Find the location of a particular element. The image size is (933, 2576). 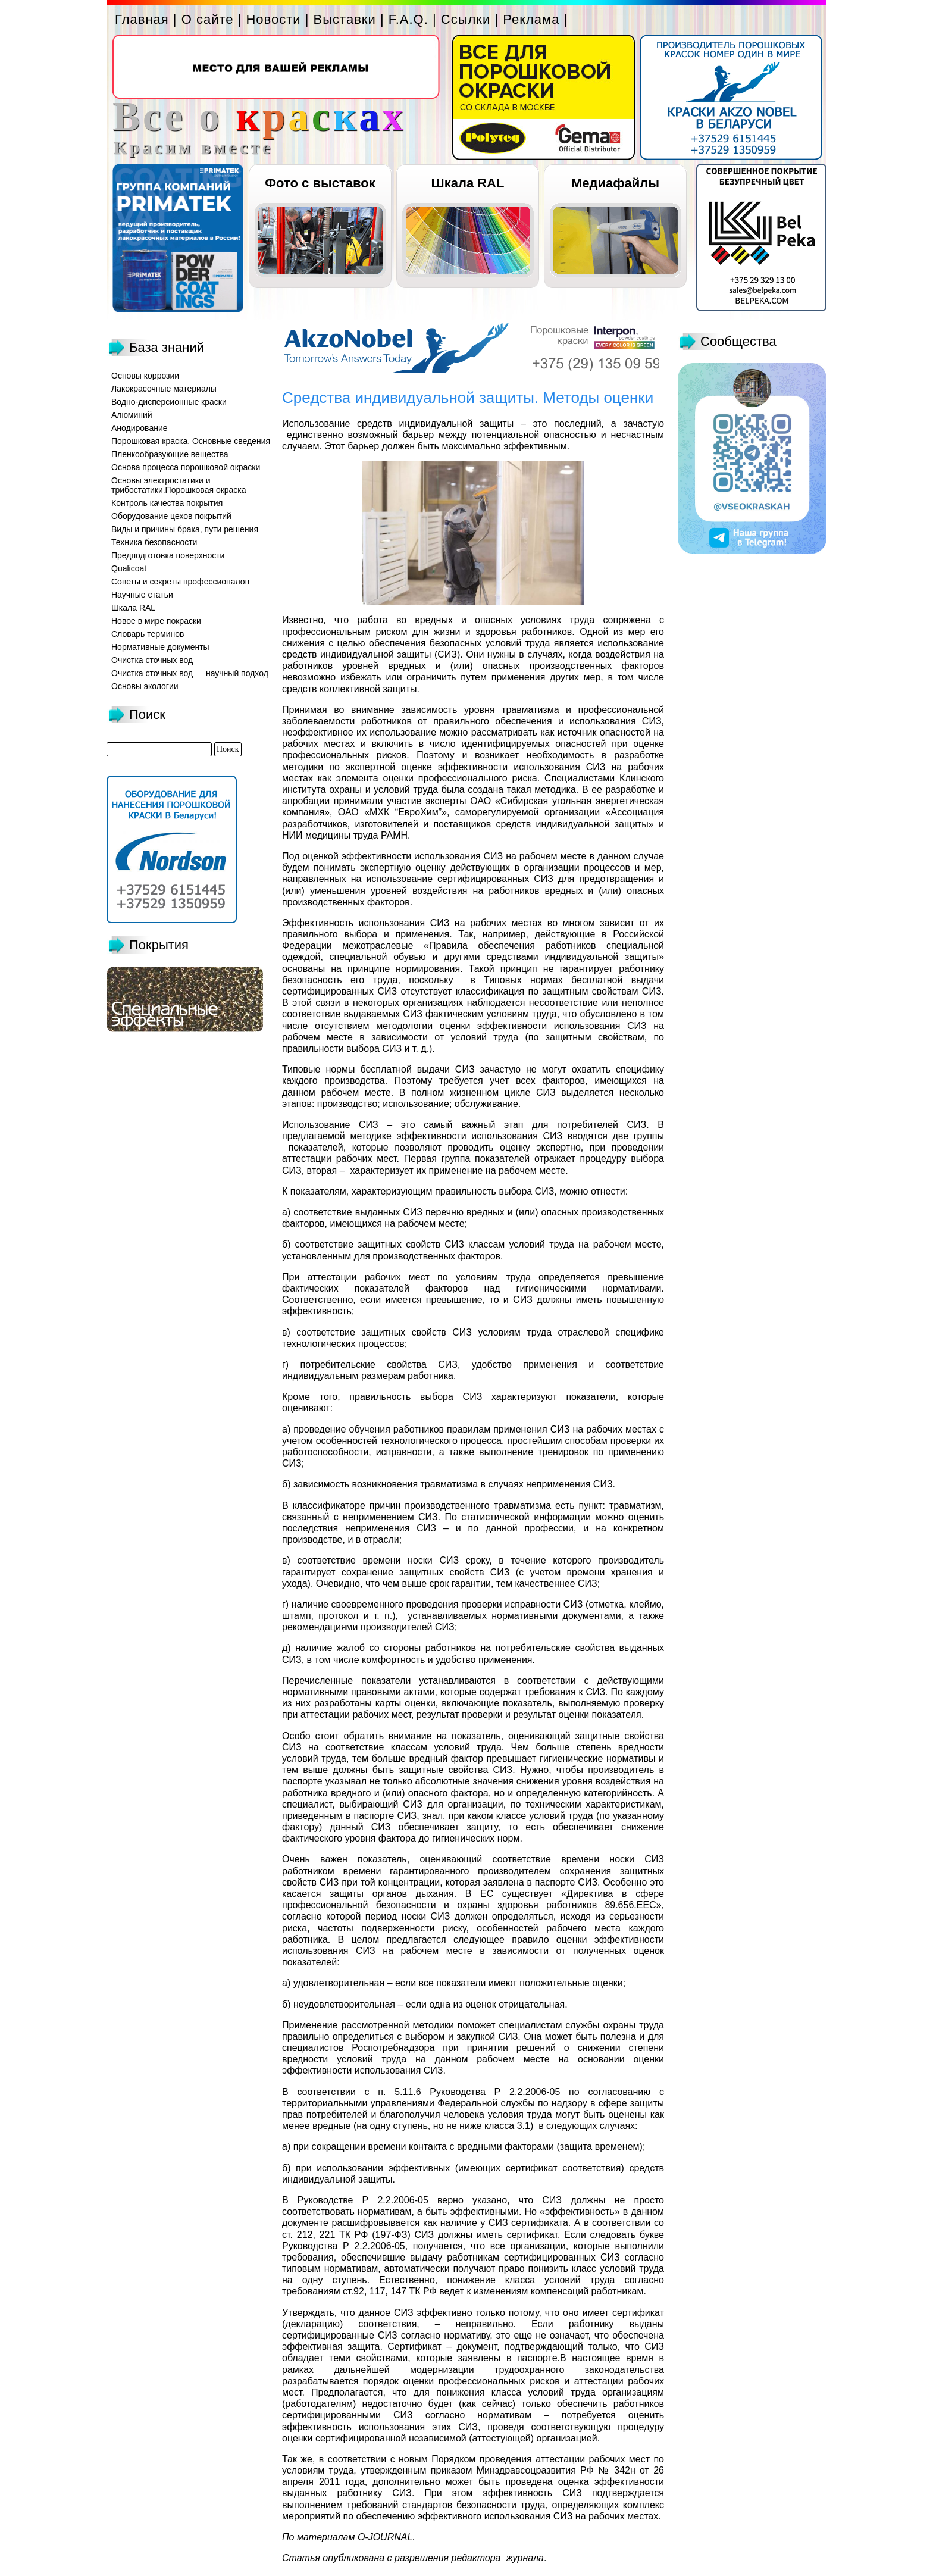

Порошковая краска. Основные сведения is located at coordinates (190, 441).